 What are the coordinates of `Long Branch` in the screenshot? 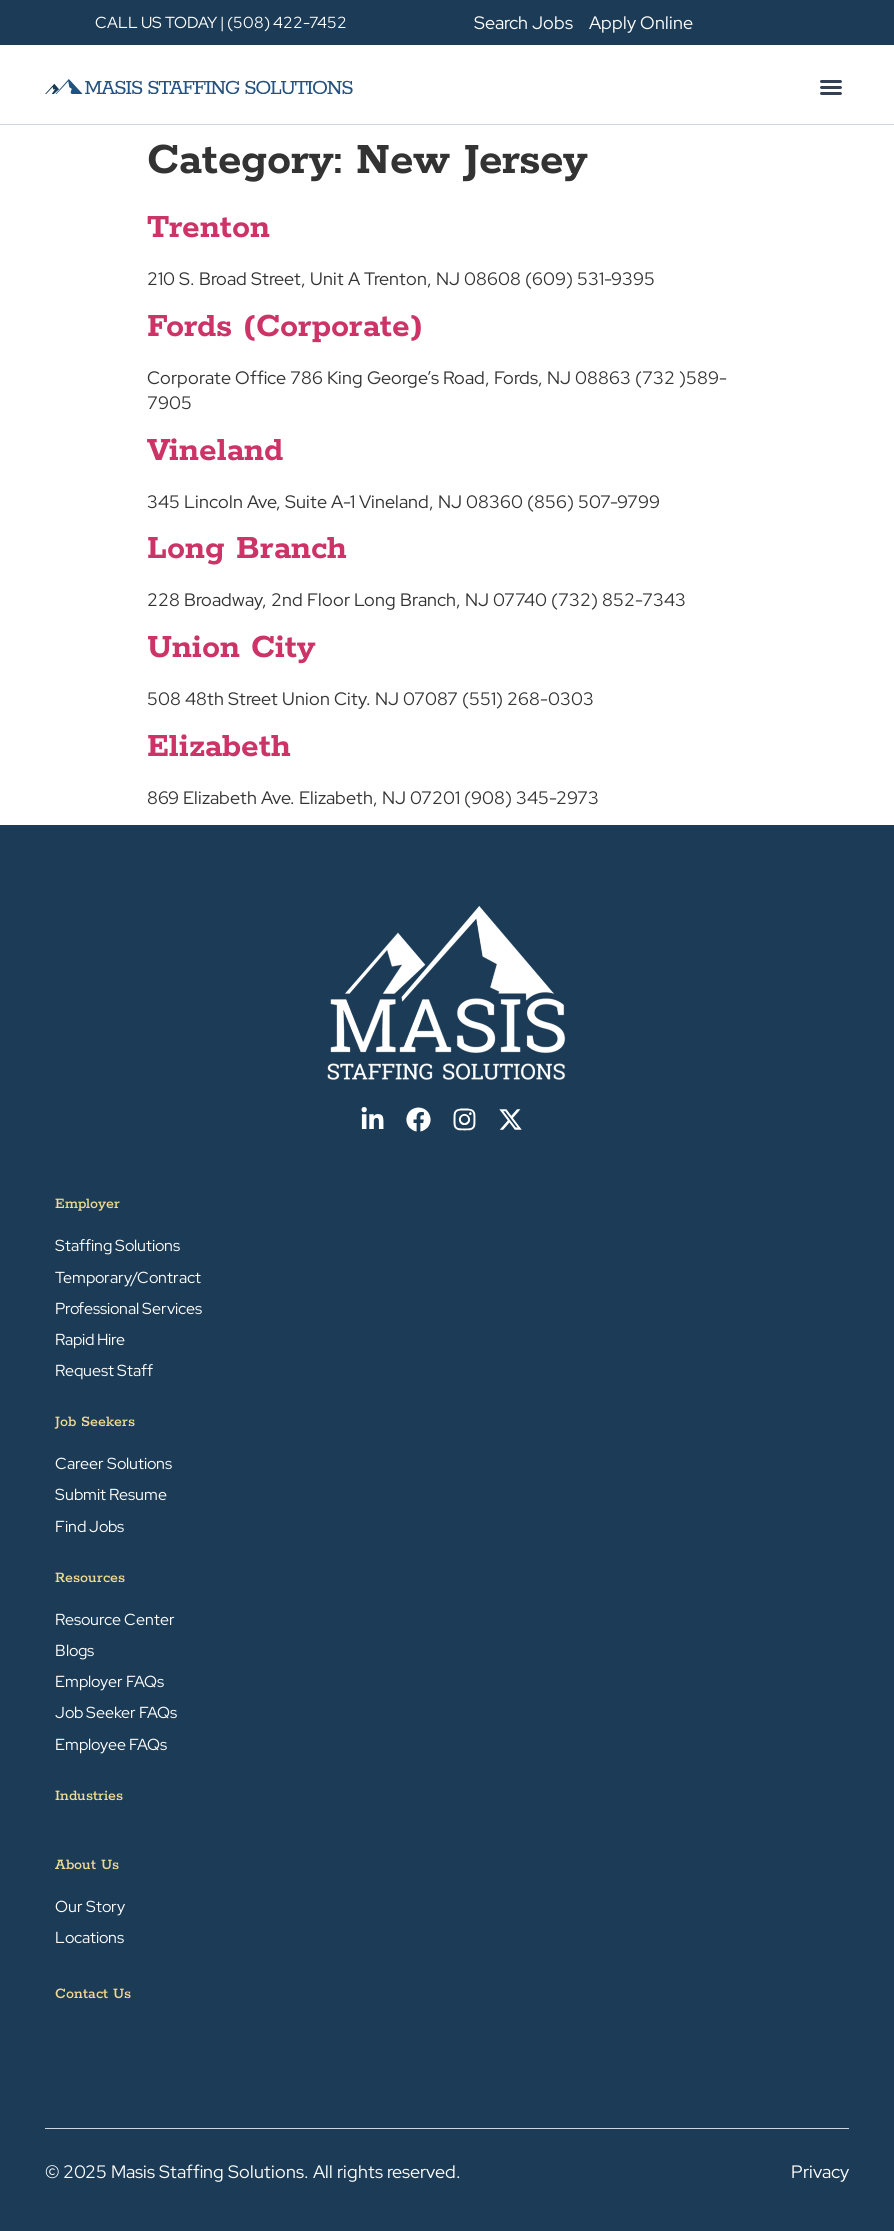 It's located at (247, 549).